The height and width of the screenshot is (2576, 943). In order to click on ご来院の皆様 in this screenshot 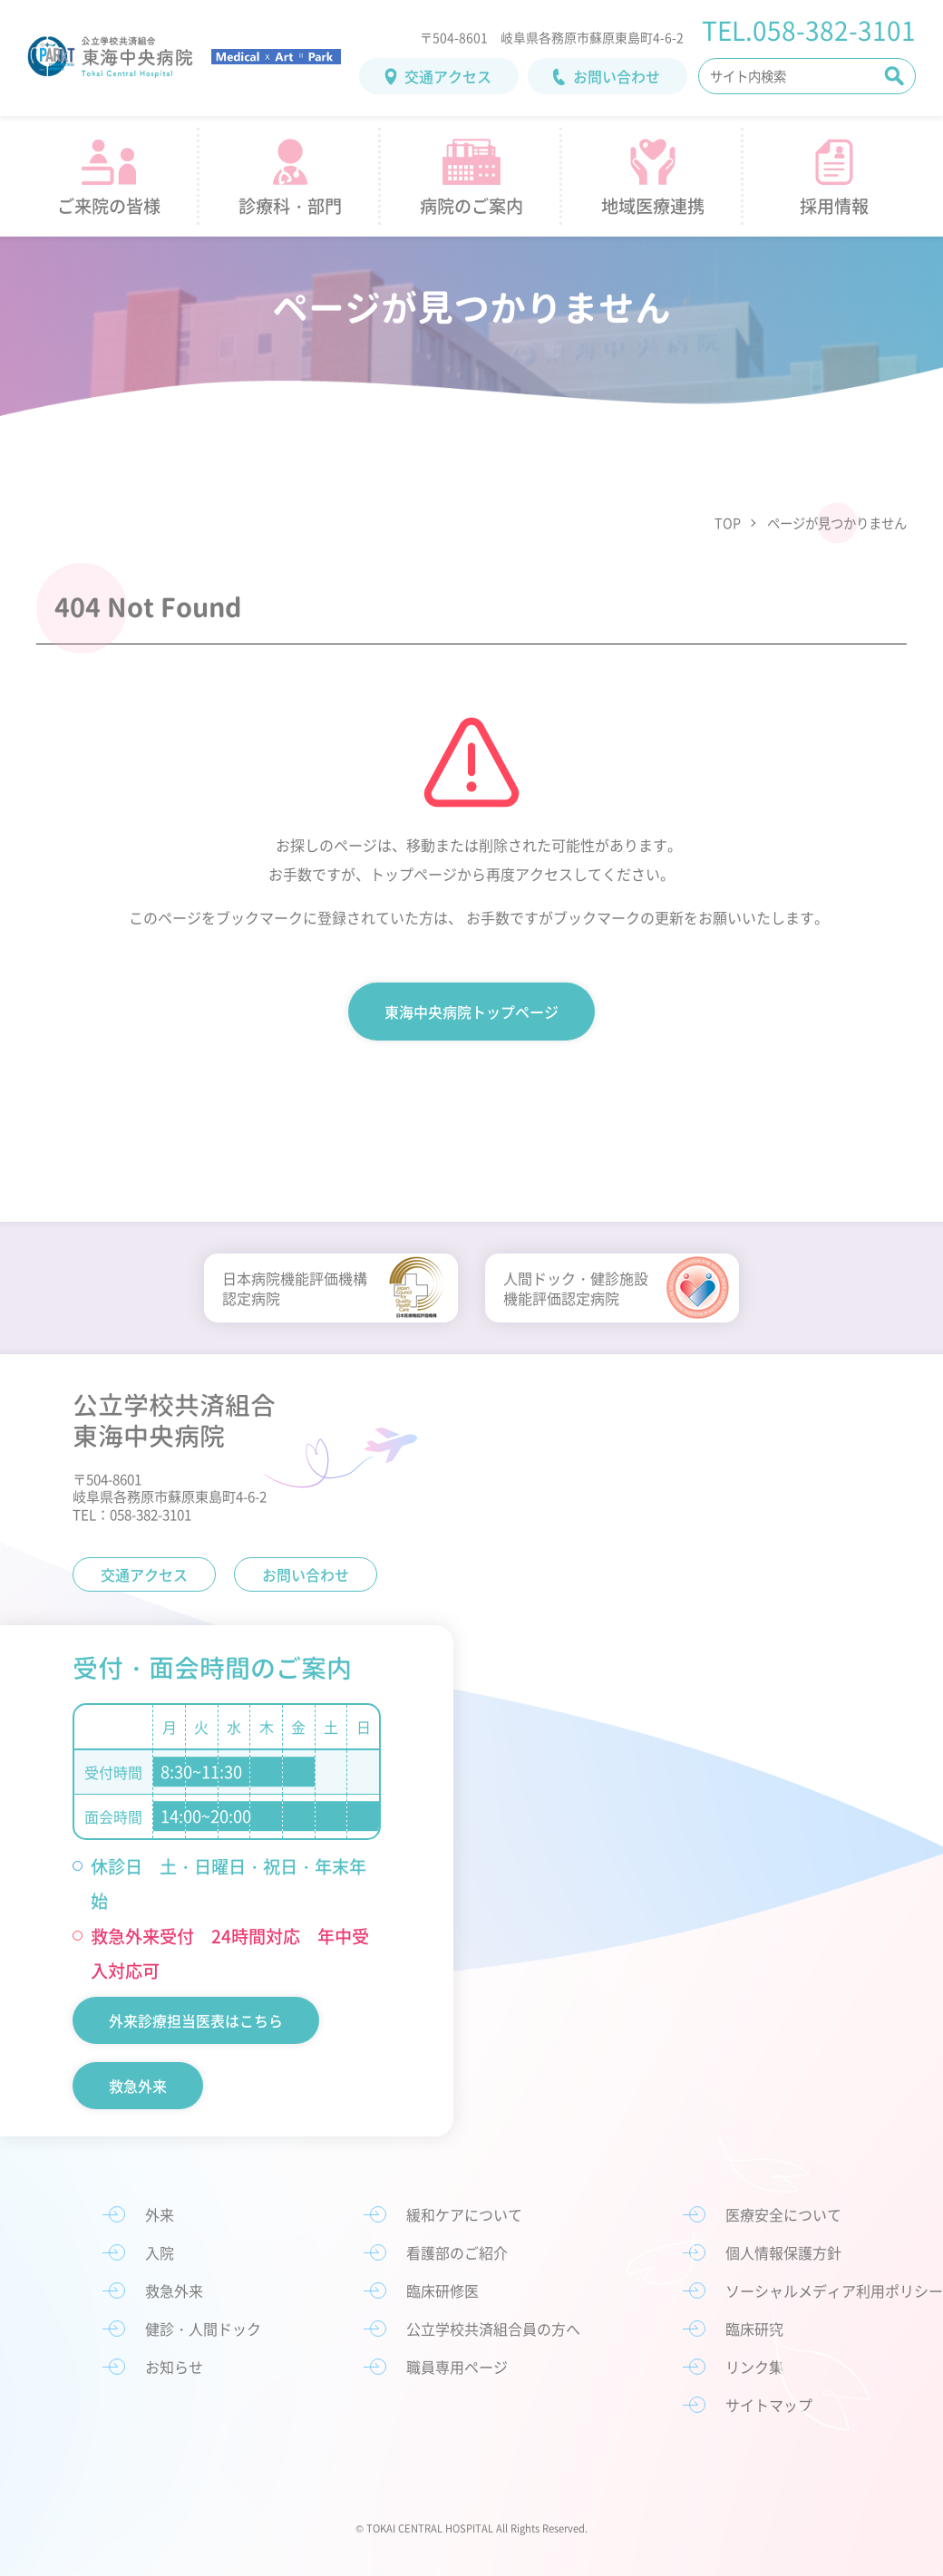, I will do `click(108, 205)`.